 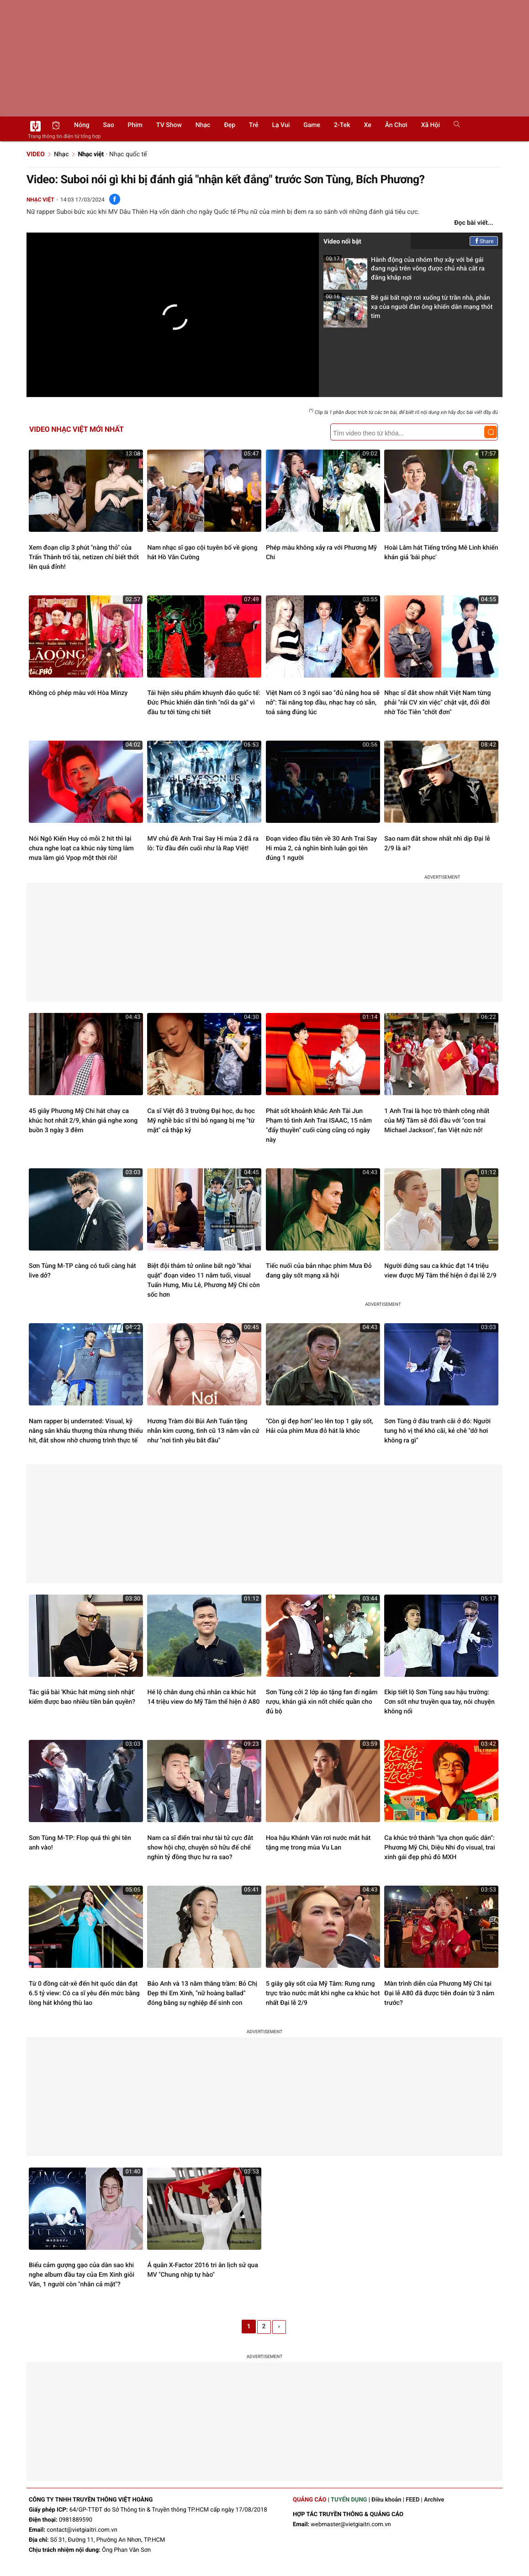 What do you see at coordinates (404, 271) in the screenshot?
I see `Hành động của nhóm thợ xây với bé gái đang ngủ trên võng được chủ nhà cắt ra đăng khắp nơi` at bounding box center [404, 271].